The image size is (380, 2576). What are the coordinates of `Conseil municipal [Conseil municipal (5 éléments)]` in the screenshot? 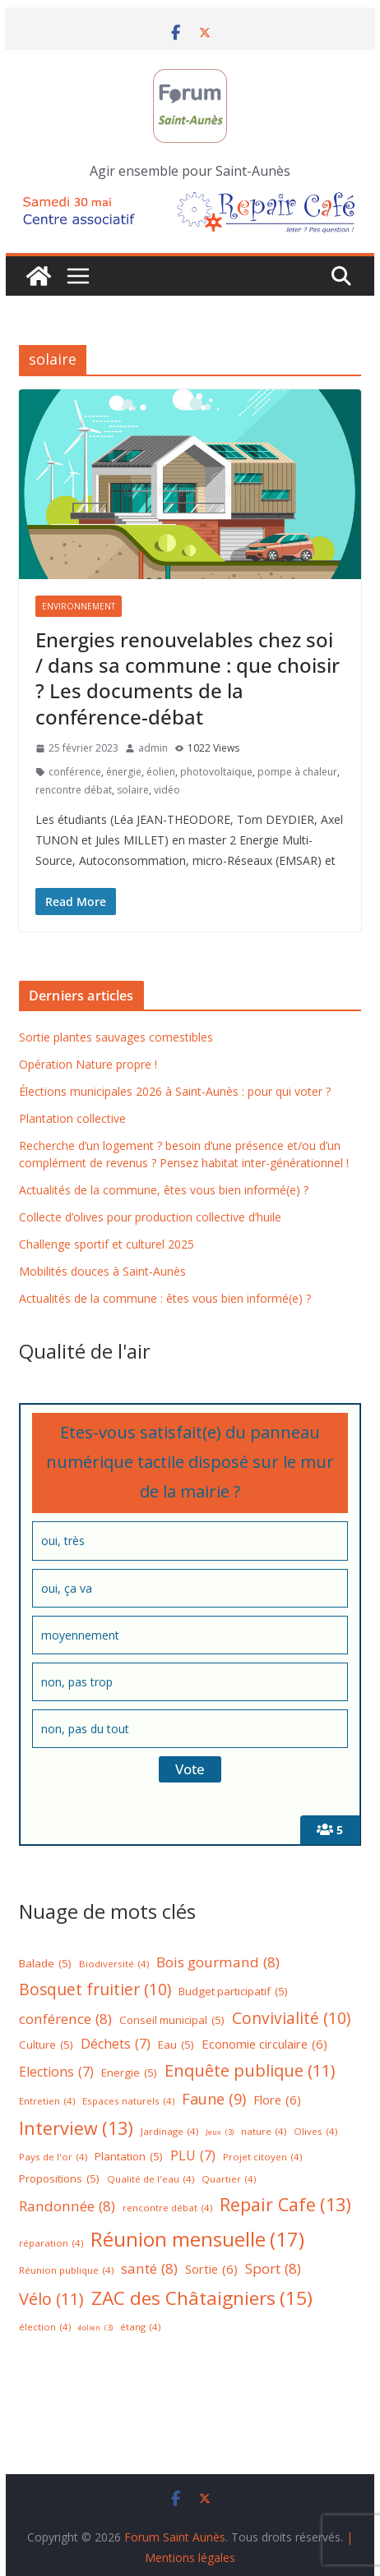 It's located at (172, 2021).